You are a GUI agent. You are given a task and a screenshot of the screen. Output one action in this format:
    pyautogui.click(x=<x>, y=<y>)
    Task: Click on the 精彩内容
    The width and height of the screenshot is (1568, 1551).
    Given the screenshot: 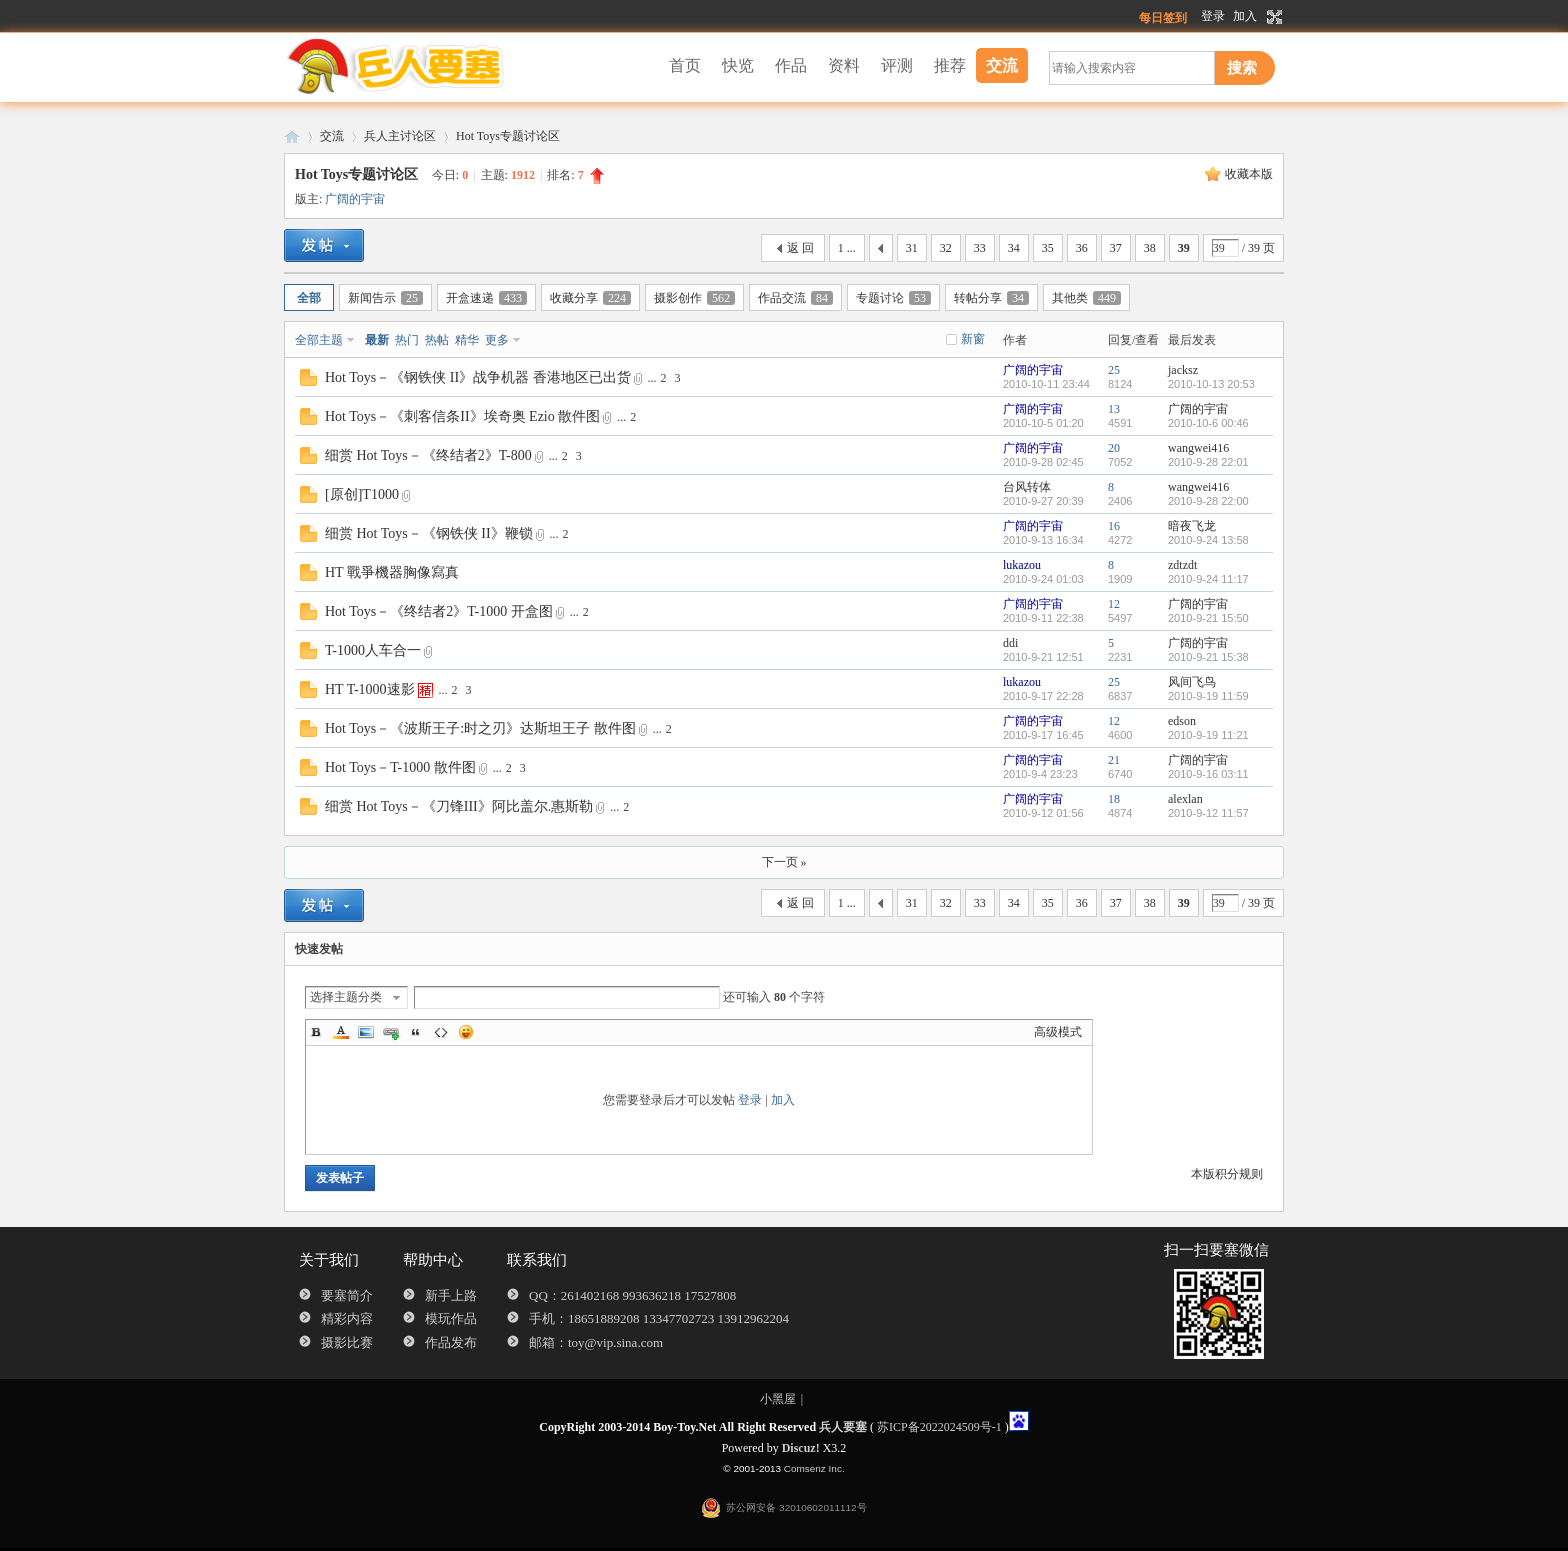 What is the action you would take?
    pyautogui.click(x=347, y=1318)
    